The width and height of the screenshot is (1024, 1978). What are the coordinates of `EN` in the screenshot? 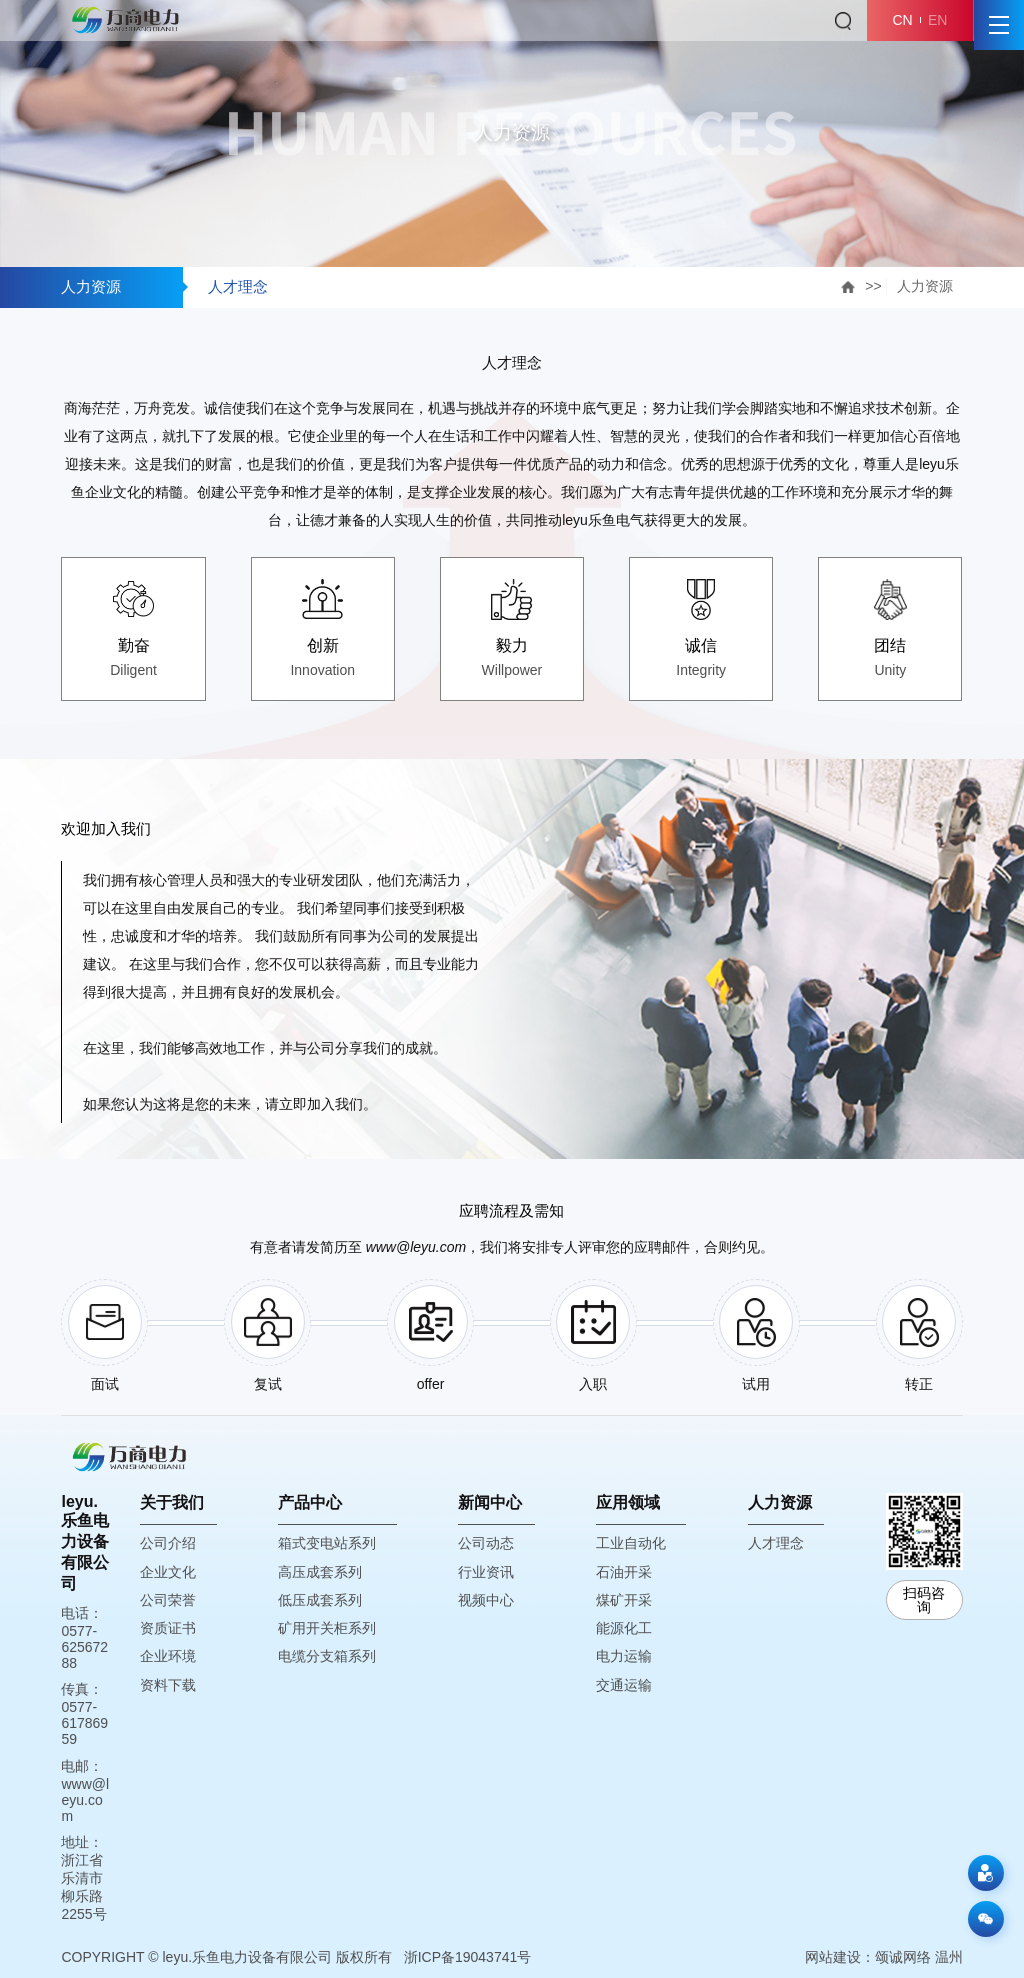 It's located at (937, 20).